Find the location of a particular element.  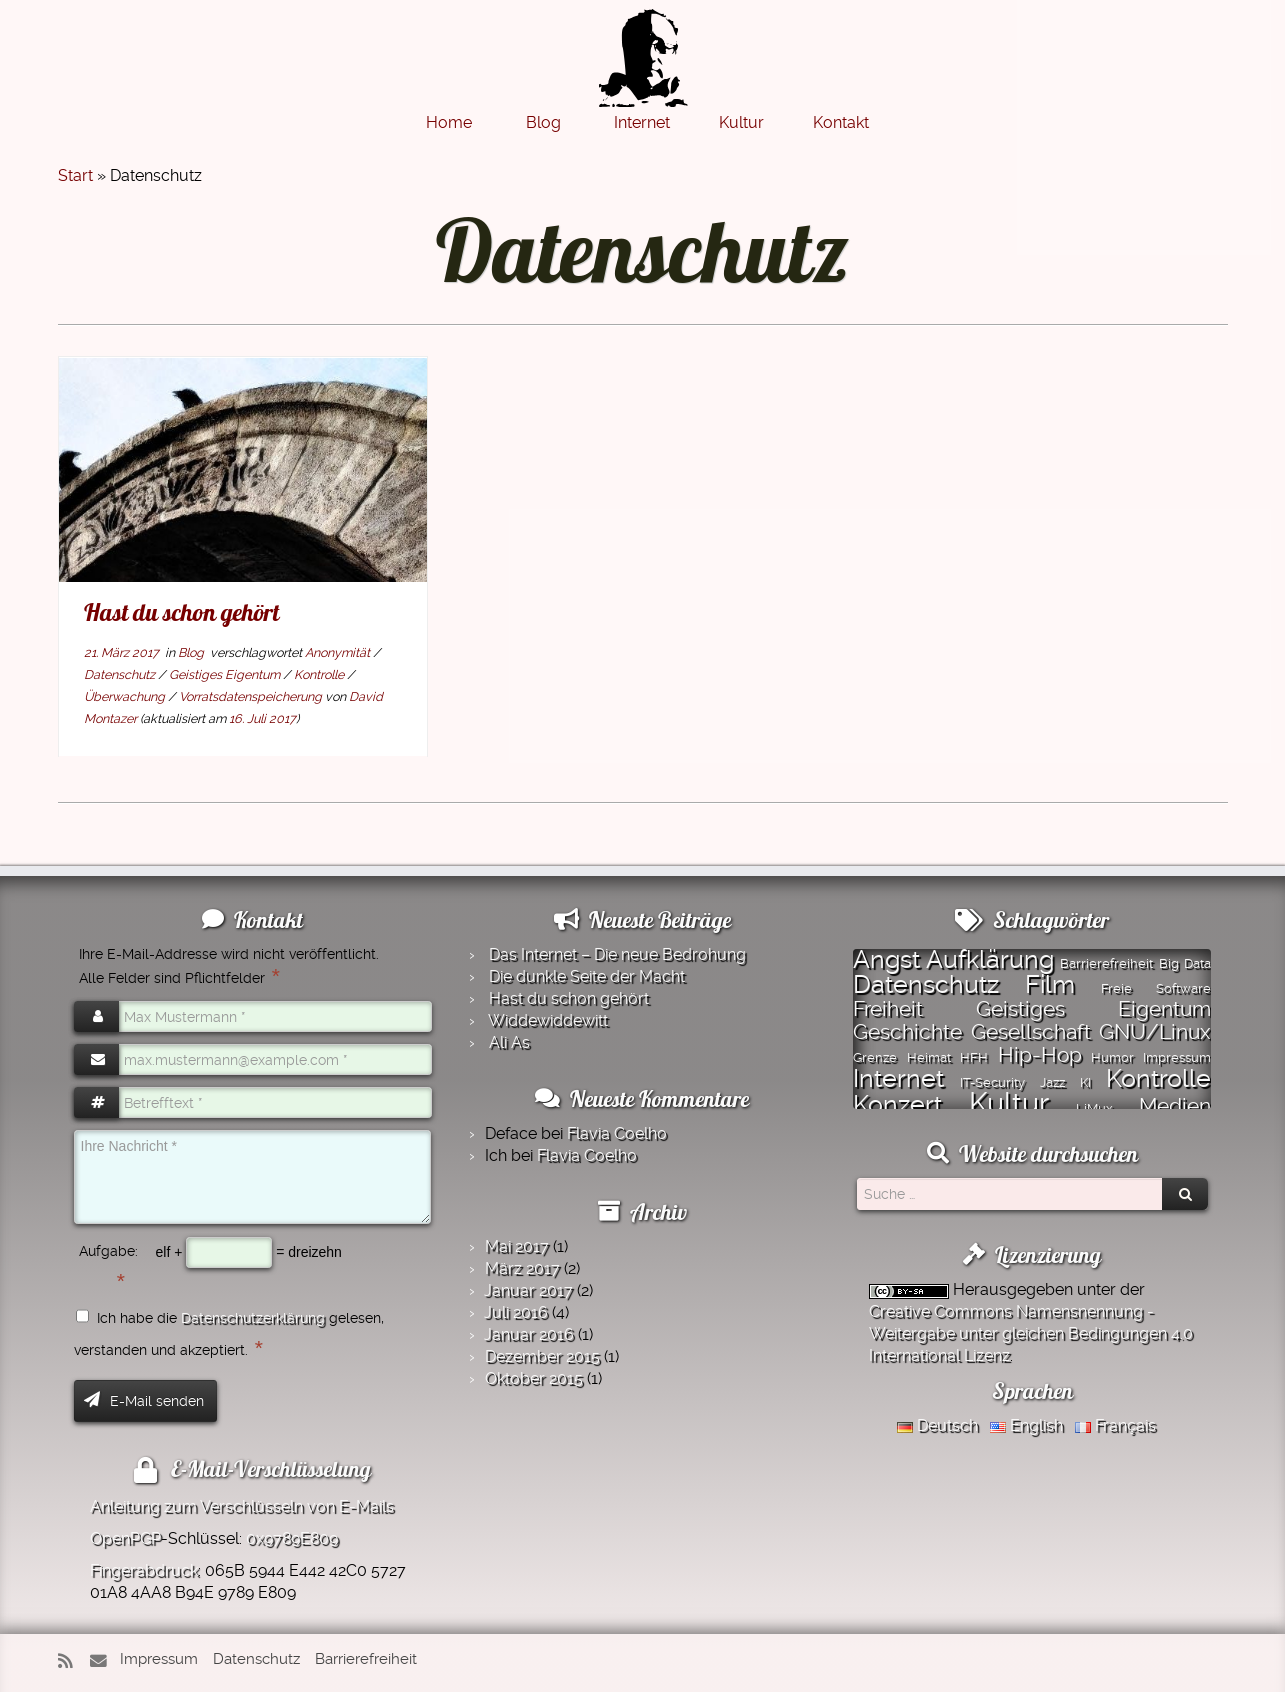

Ali As is located at coordinates (509, 1042).